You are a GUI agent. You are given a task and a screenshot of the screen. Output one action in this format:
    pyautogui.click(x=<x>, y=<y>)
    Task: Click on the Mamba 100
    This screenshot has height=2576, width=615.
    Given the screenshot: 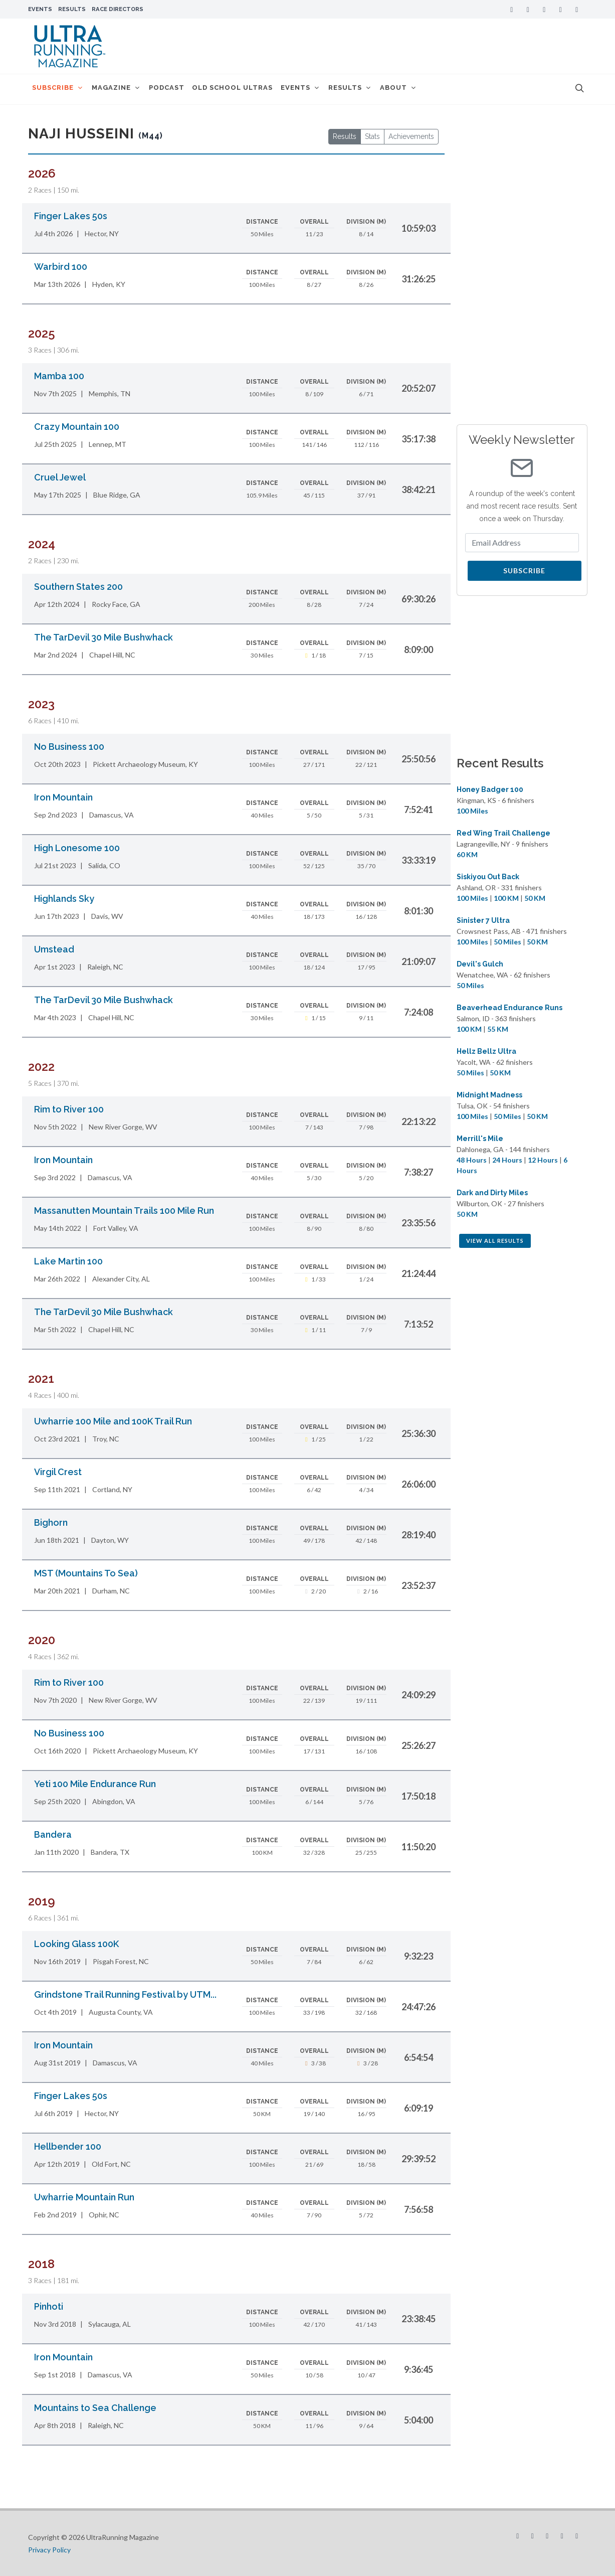 What is the action you would take?
    pyautogui.click(x=59, y=376)
    